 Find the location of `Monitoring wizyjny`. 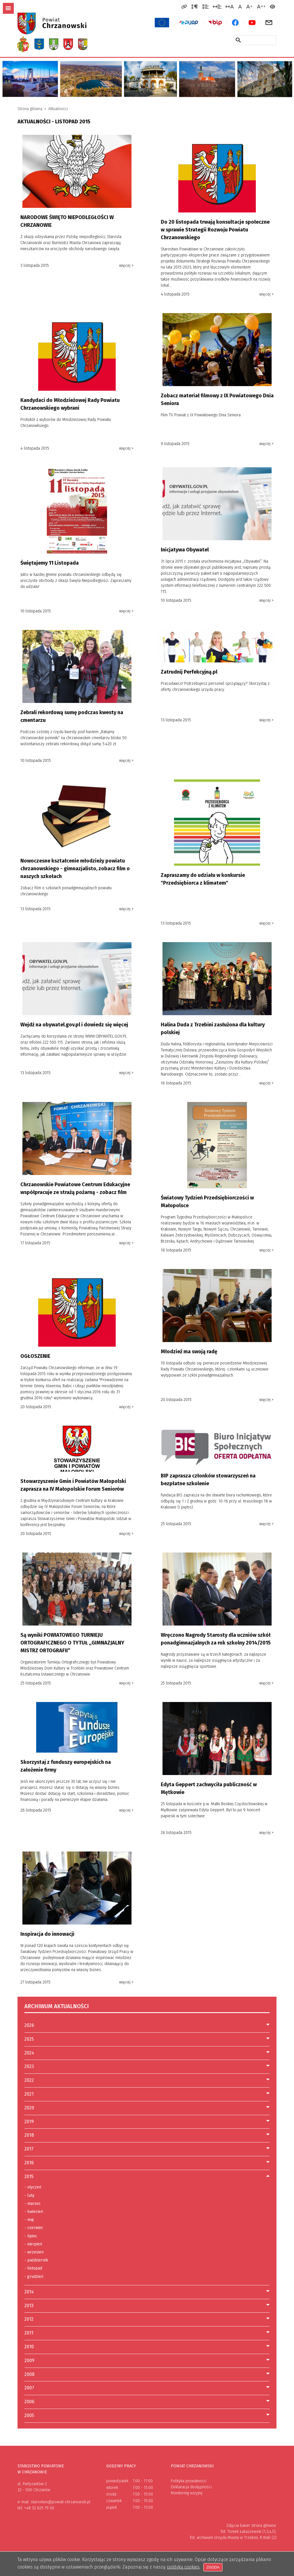

Monitoring wizyjny is located at coordinates (187, 2493).